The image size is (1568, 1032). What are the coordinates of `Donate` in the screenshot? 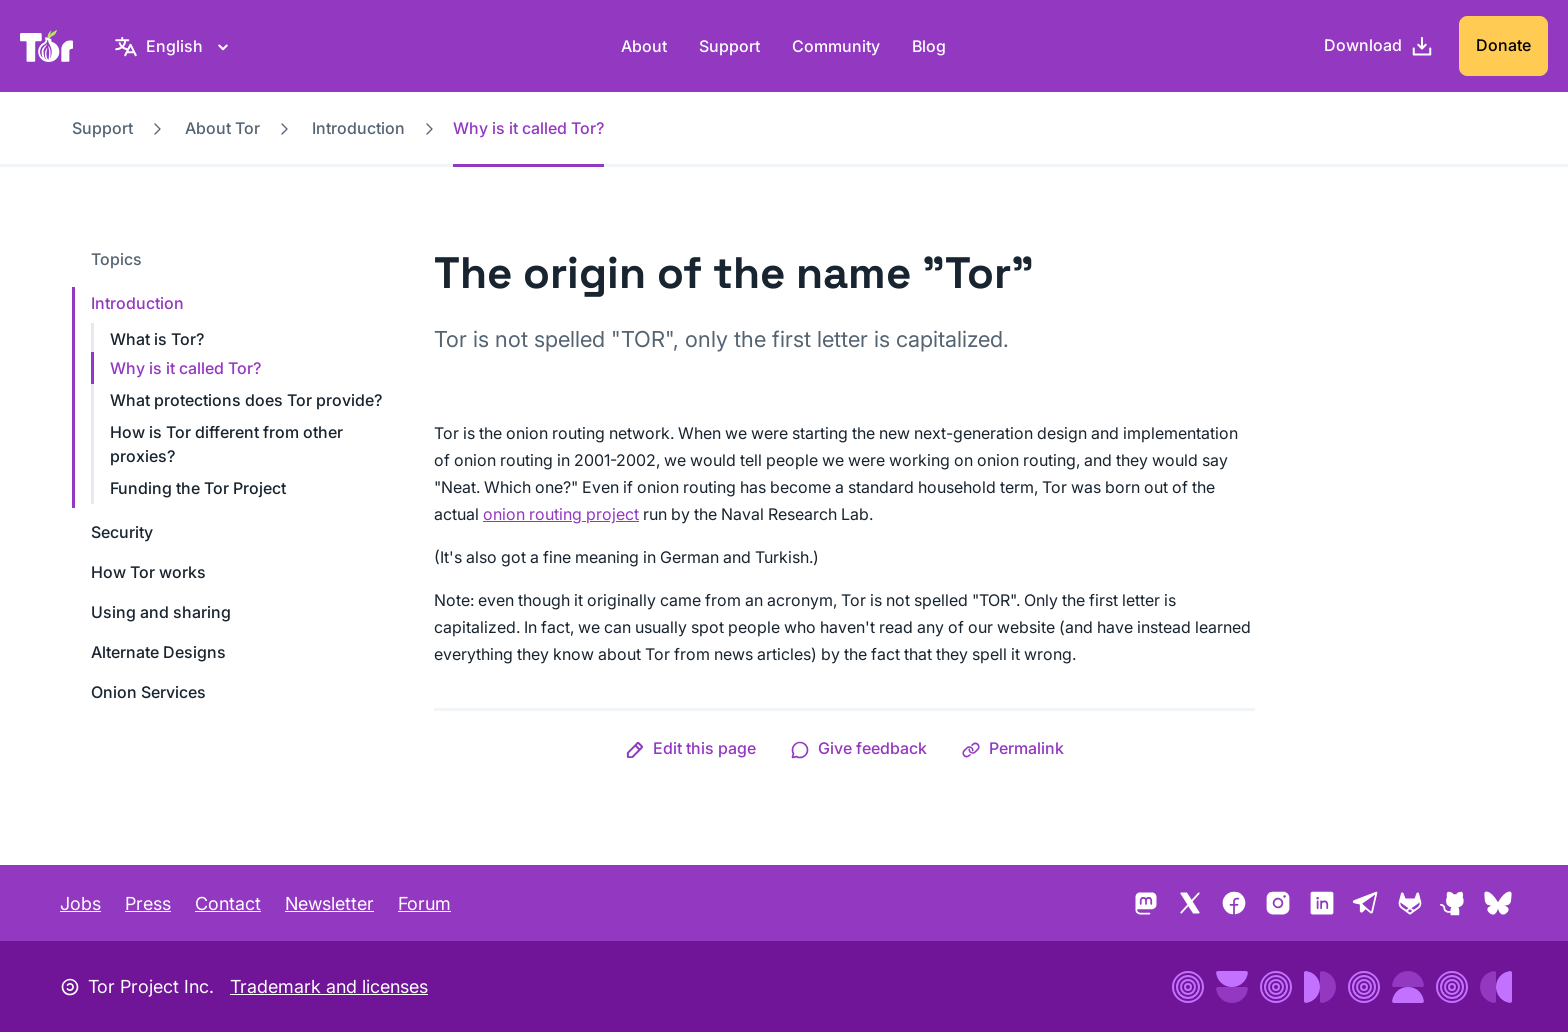 It's located at (1503, 45).